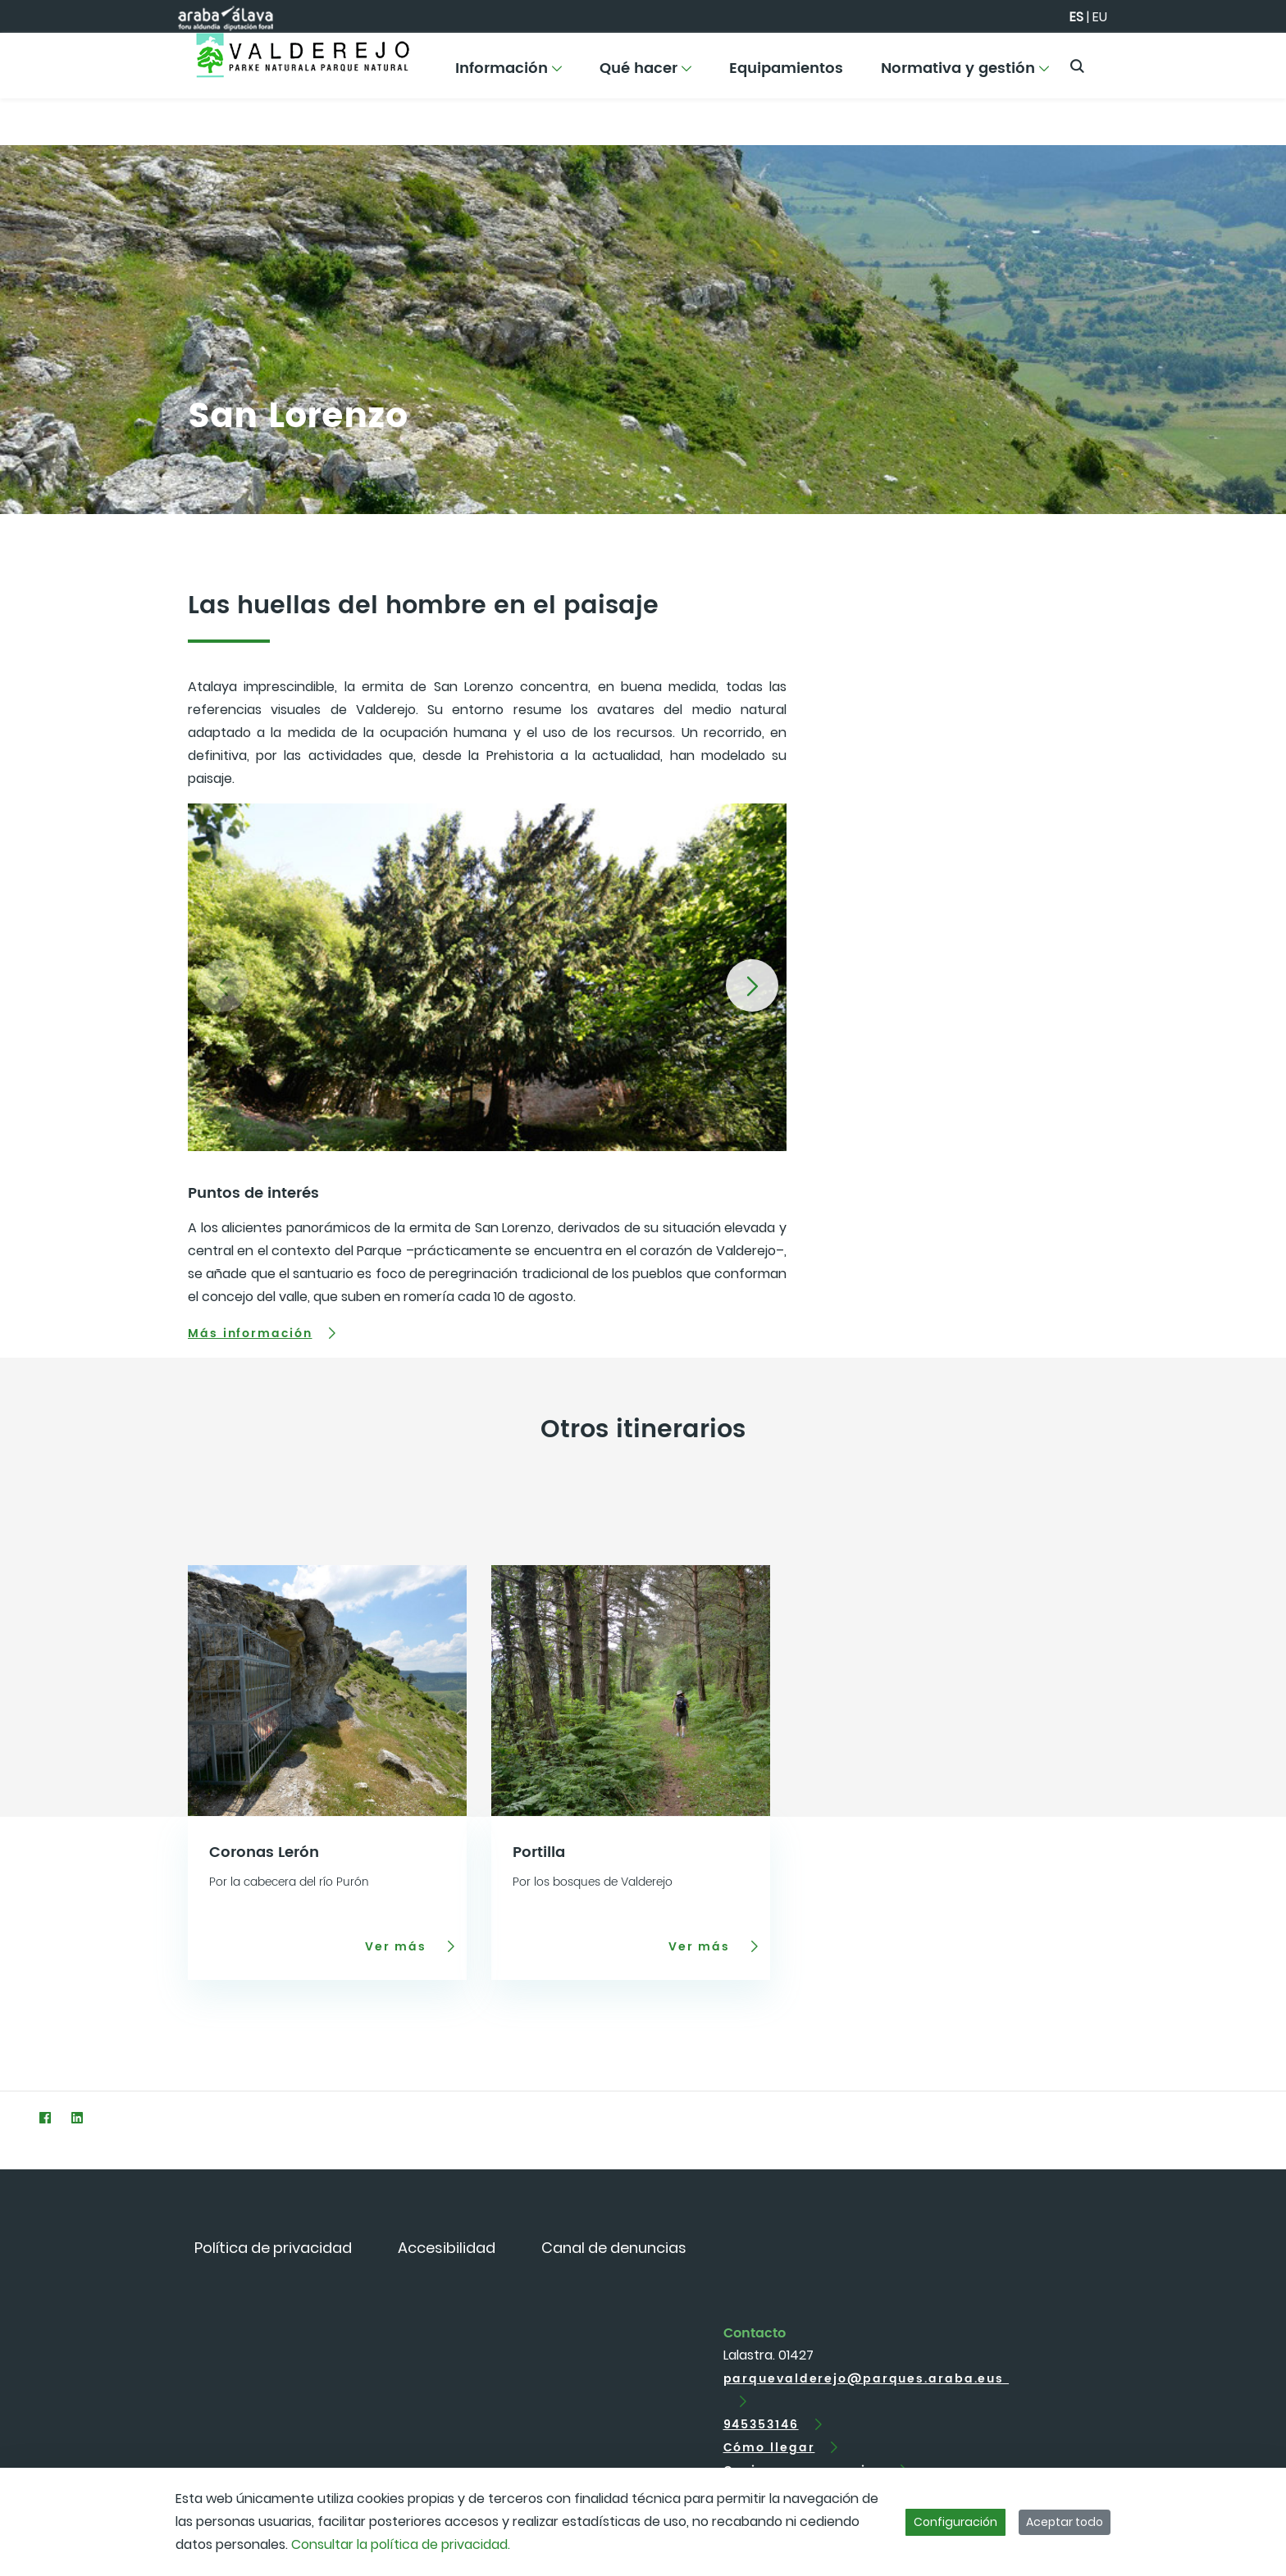 Image resolution: width=1286 pixels, height=2576 pixels. What do you see at coordinates (752, 985) in the screenshot?
I see `[button]` at bounding box center [752, 985].